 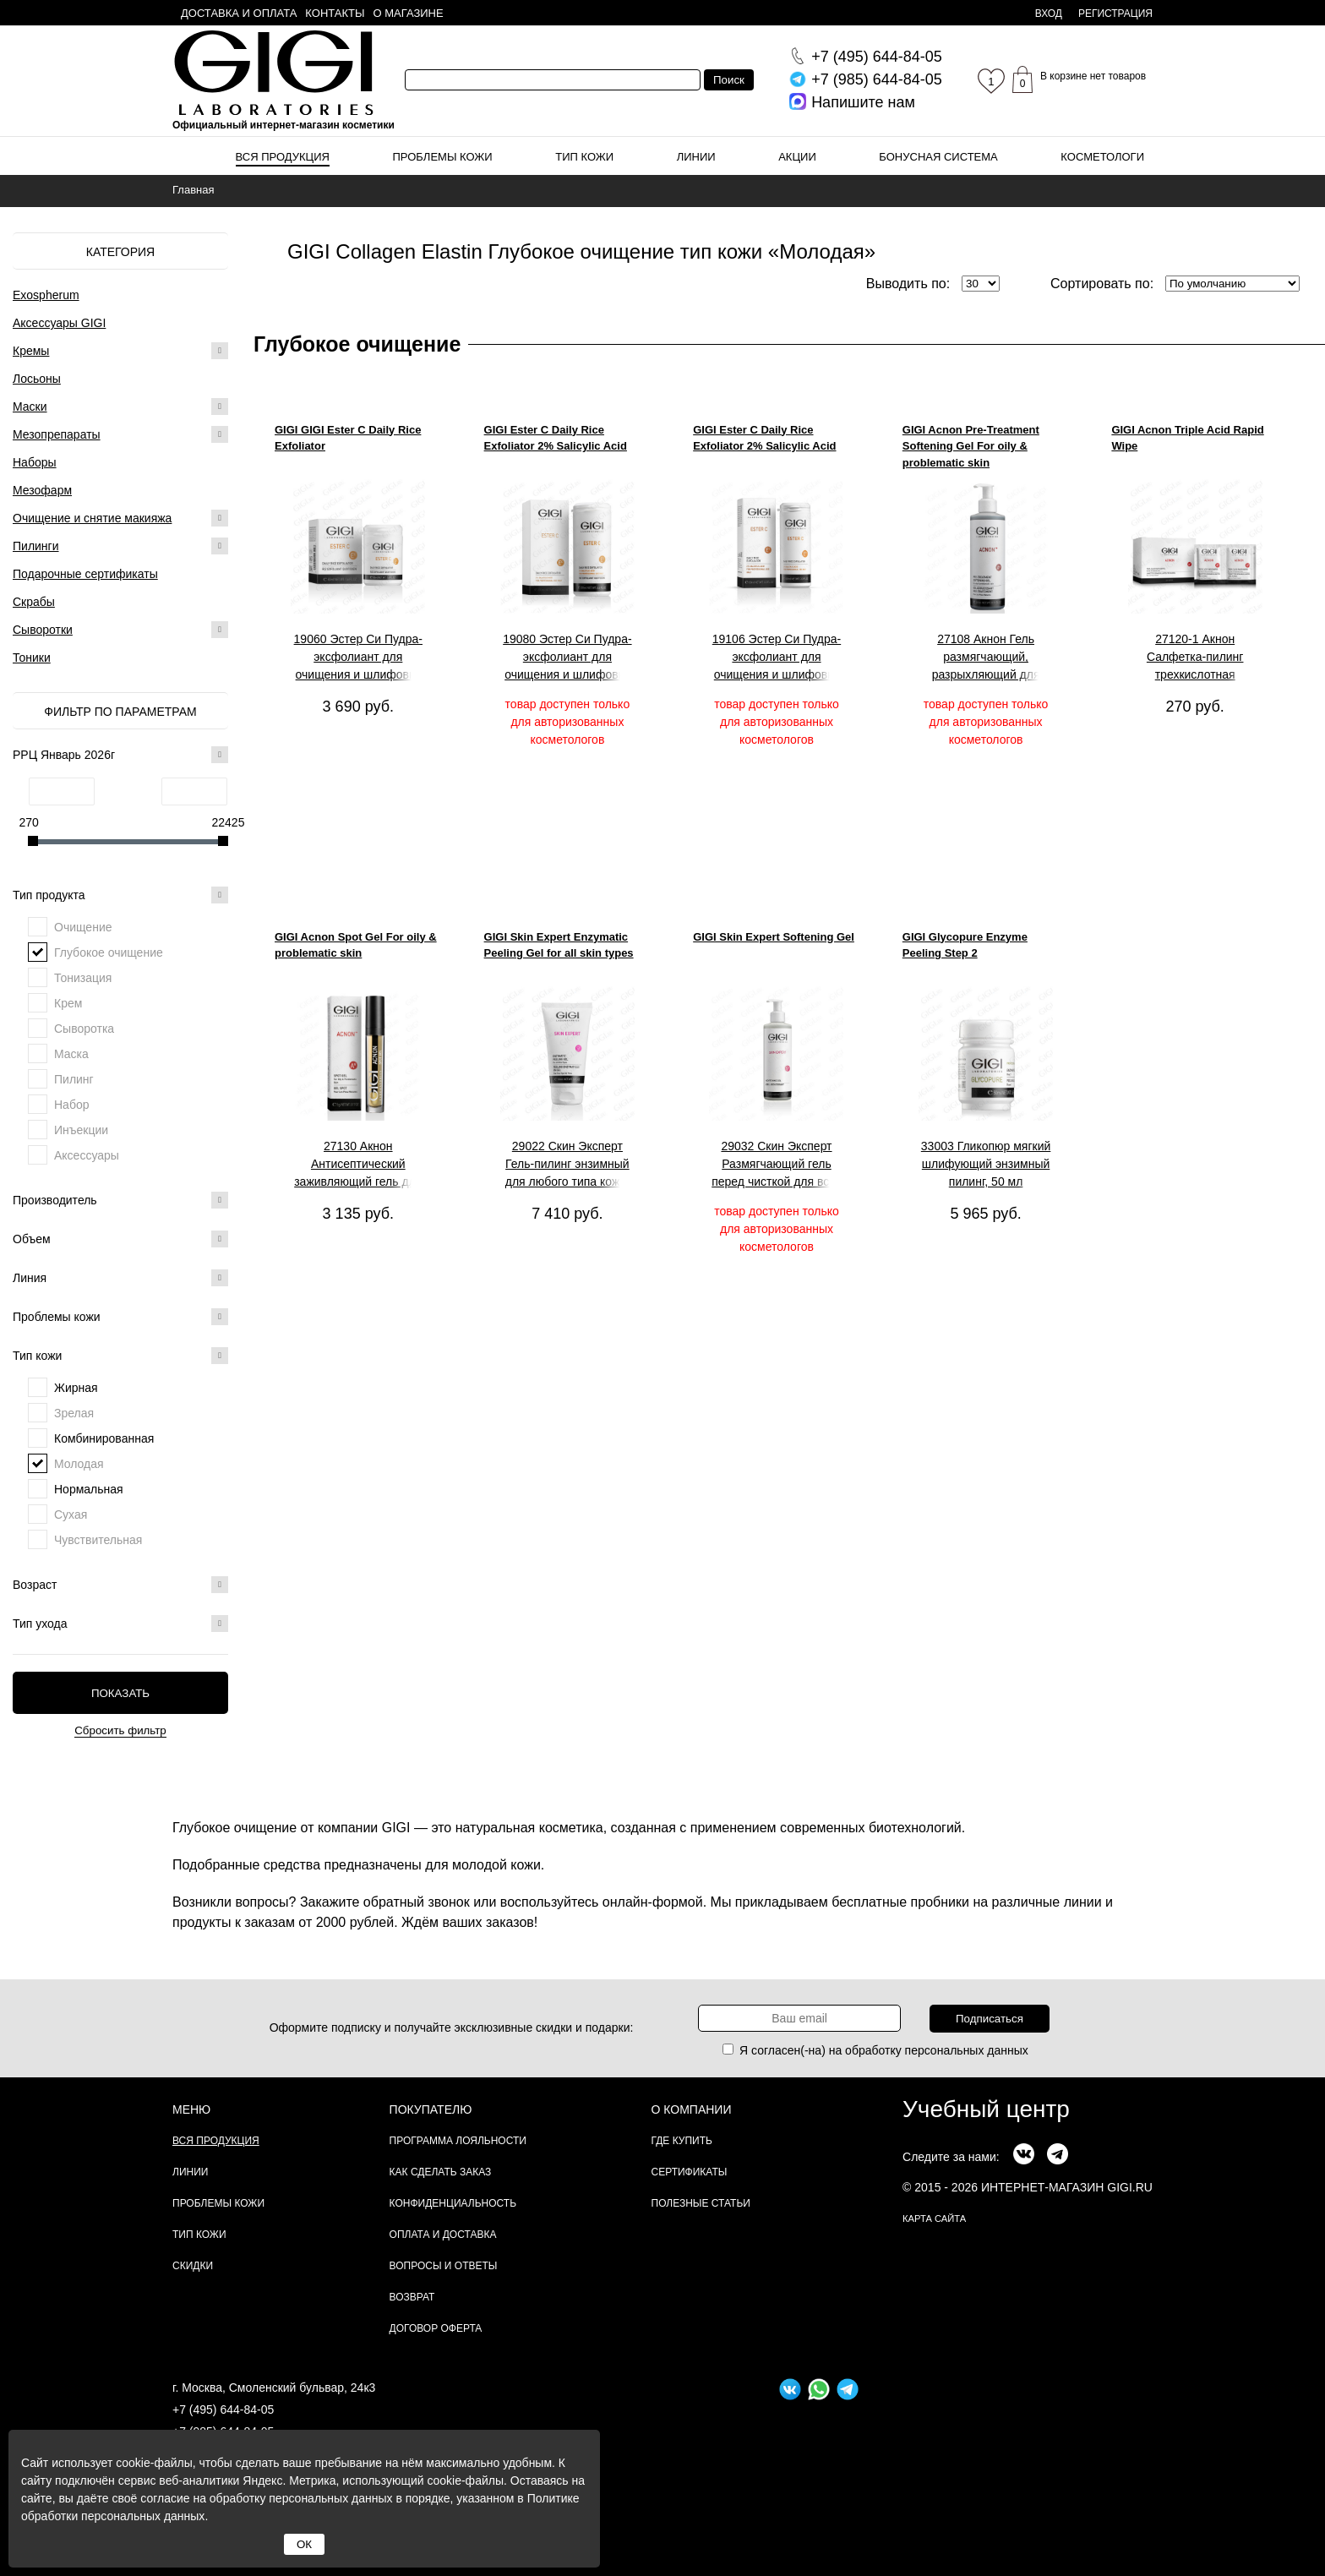 What do you see at coordinates (30, 406) in the screenshot?
I see `Маски` at bounding box center [30, 406].